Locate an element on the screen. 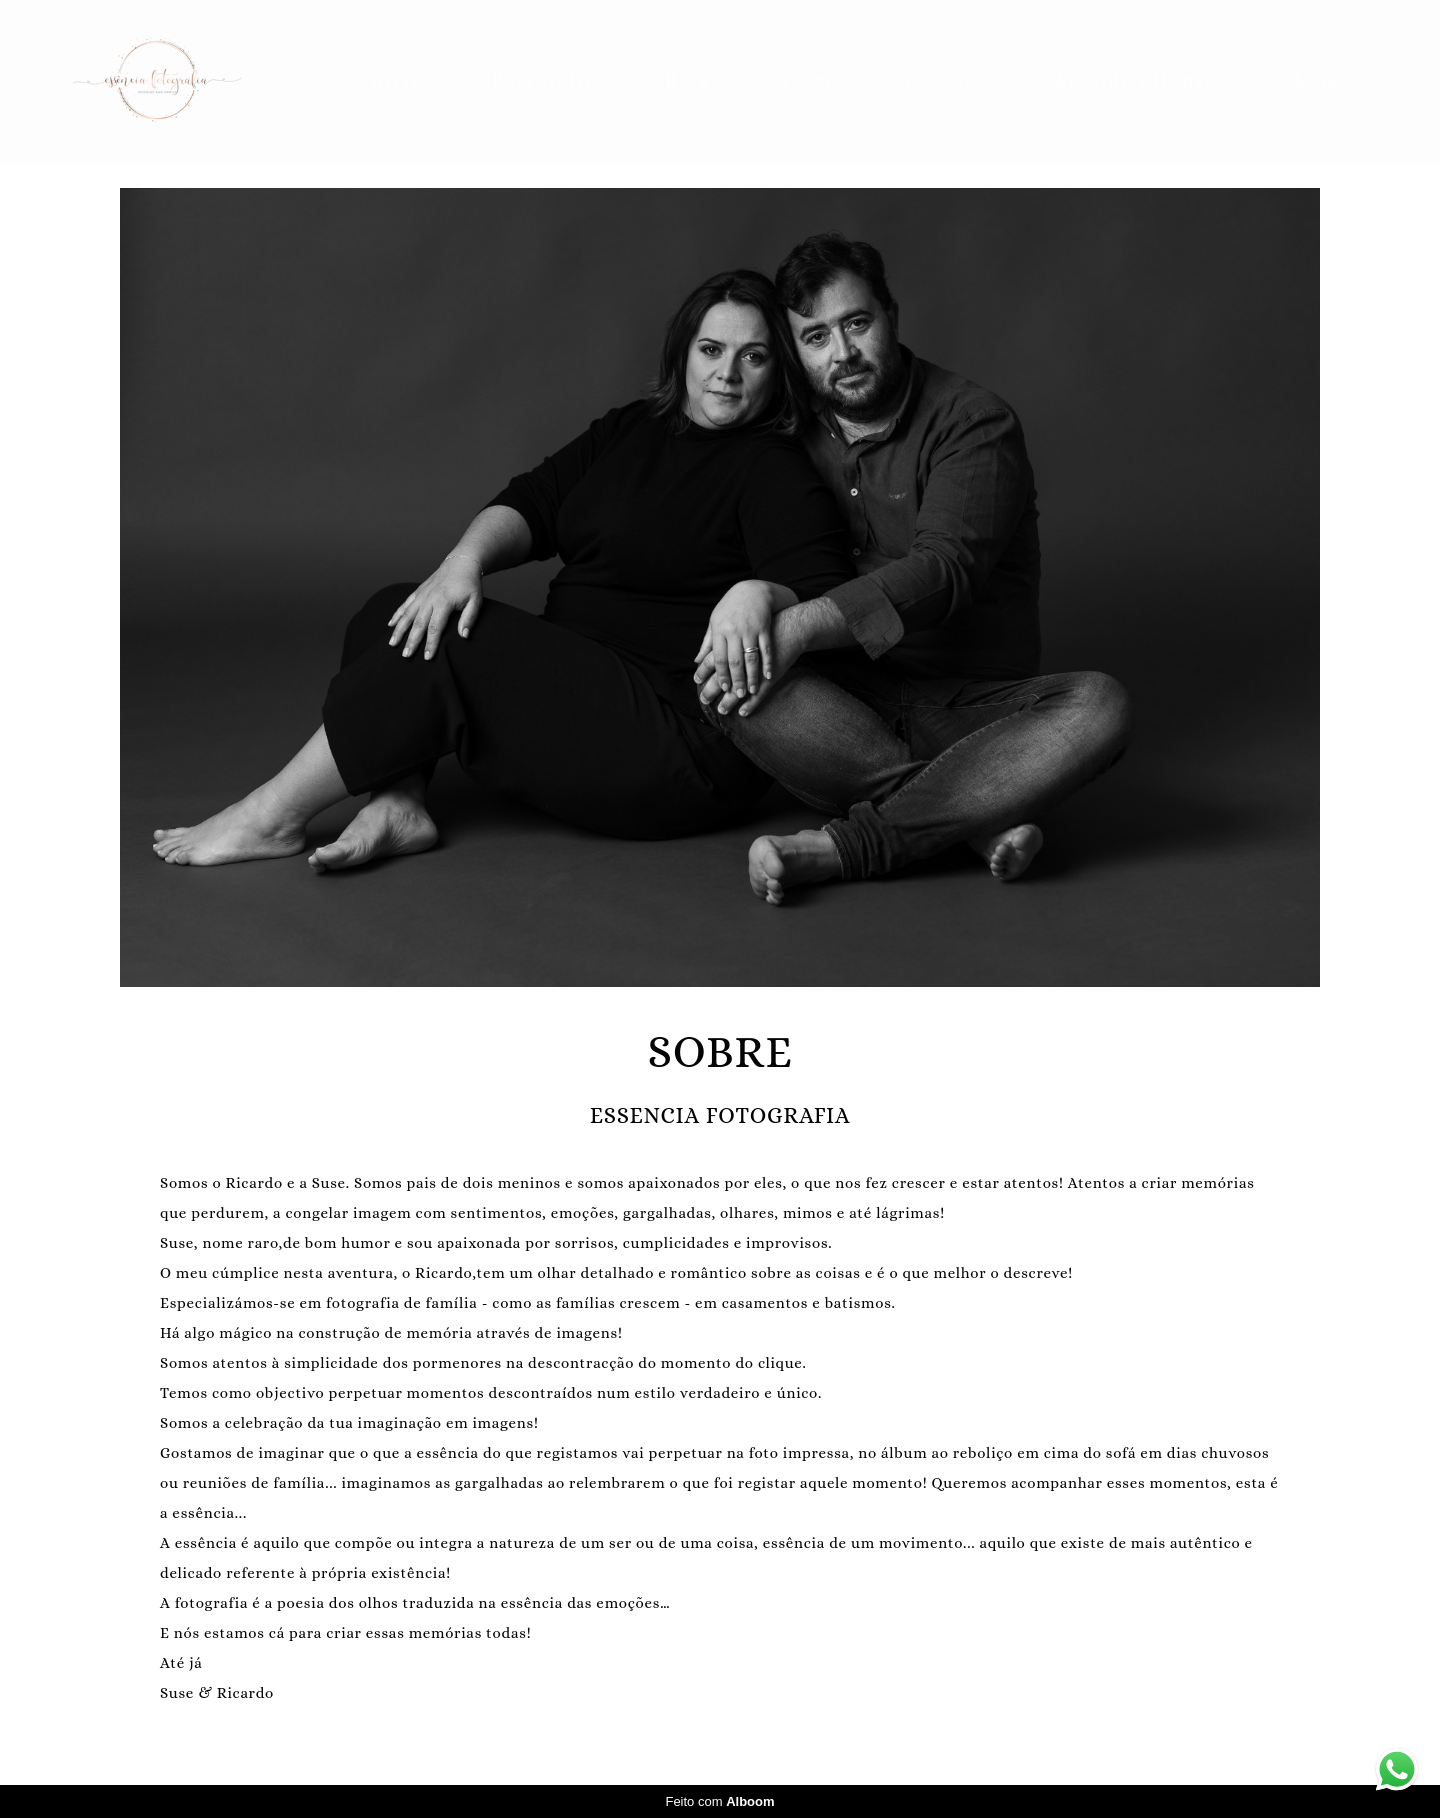 This screenshot has height=1818, width=1440. Loja is located at coordinates (1317, 80).